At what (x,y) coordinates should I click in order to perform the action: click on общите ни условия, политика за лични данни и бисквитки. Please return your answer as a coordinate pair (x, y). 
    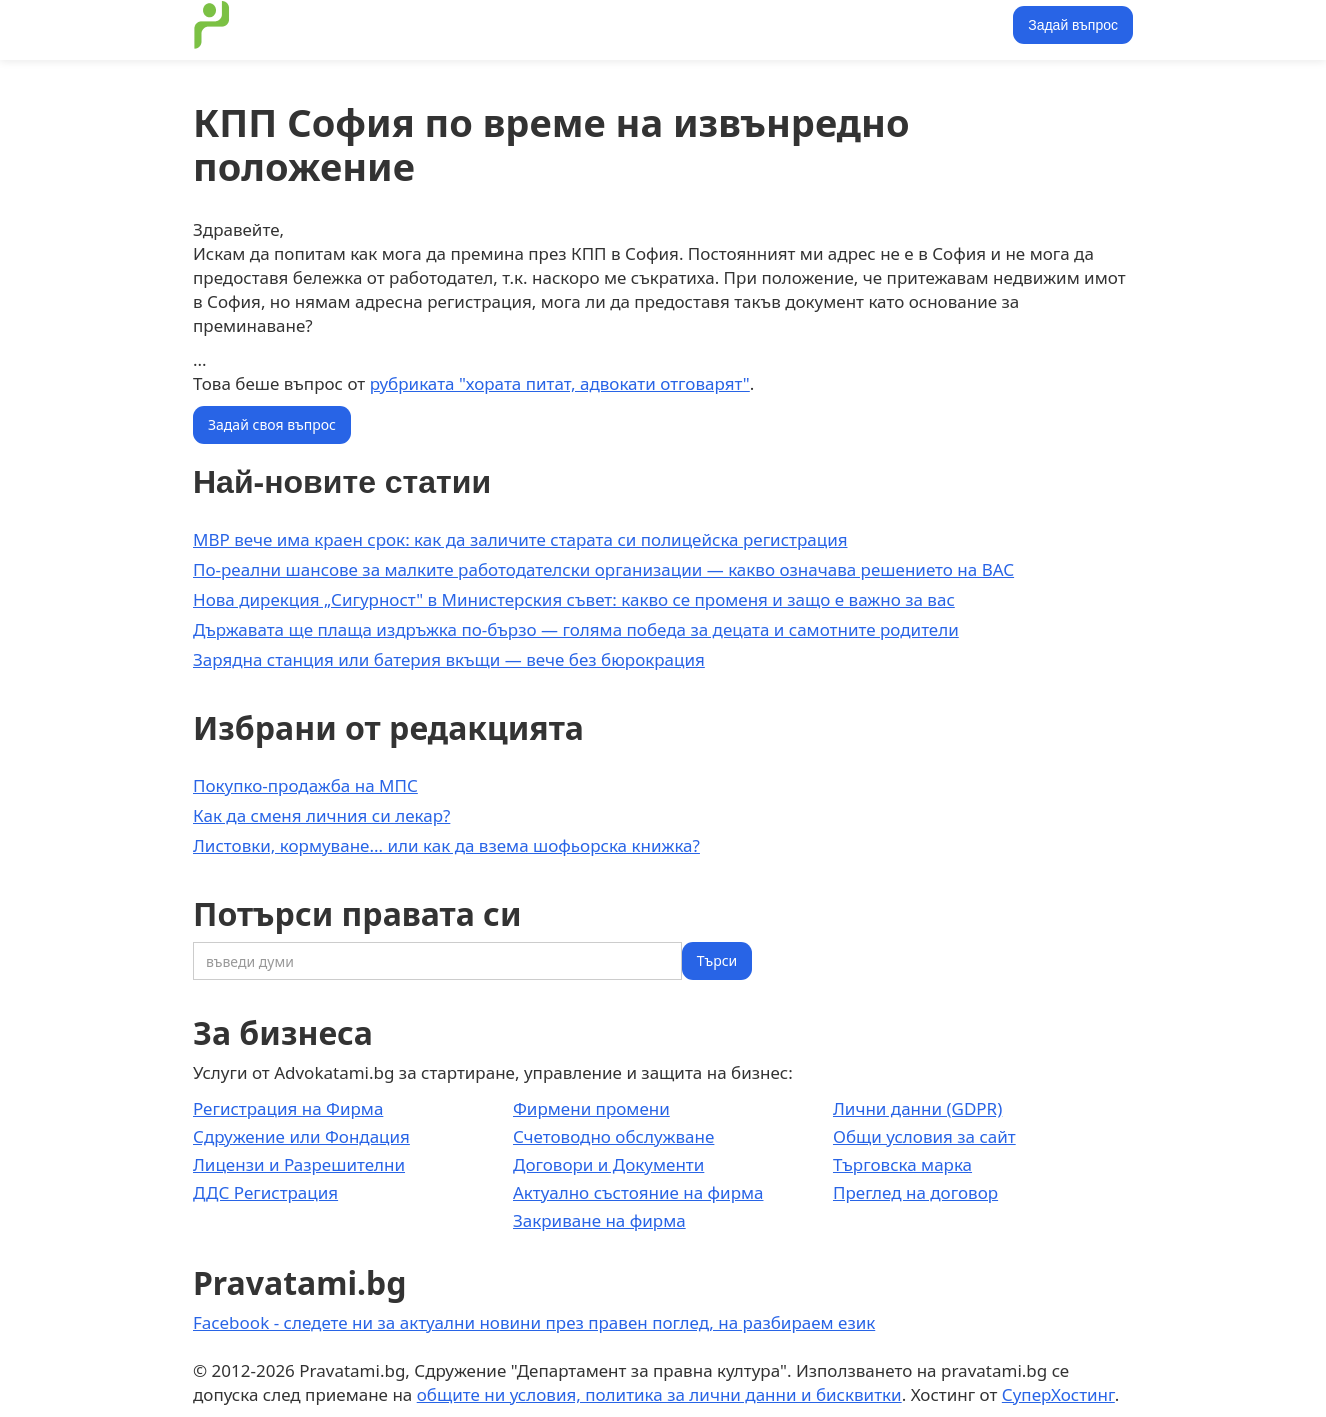
    Looking at the image, I should click on (659, 1394).